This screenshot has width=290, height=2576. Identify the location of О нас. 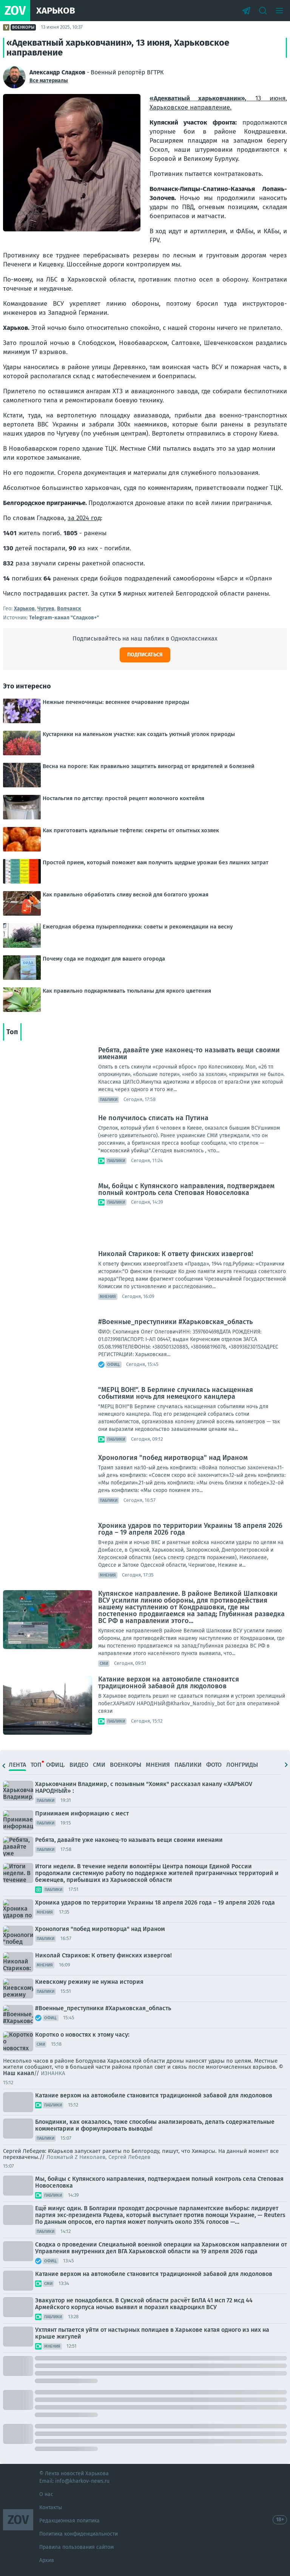
(46, 2494).